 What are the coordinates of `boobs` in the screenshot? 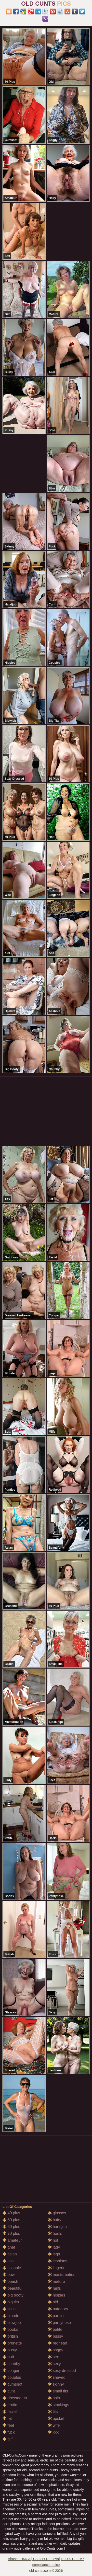 It's located at (10, 2329).